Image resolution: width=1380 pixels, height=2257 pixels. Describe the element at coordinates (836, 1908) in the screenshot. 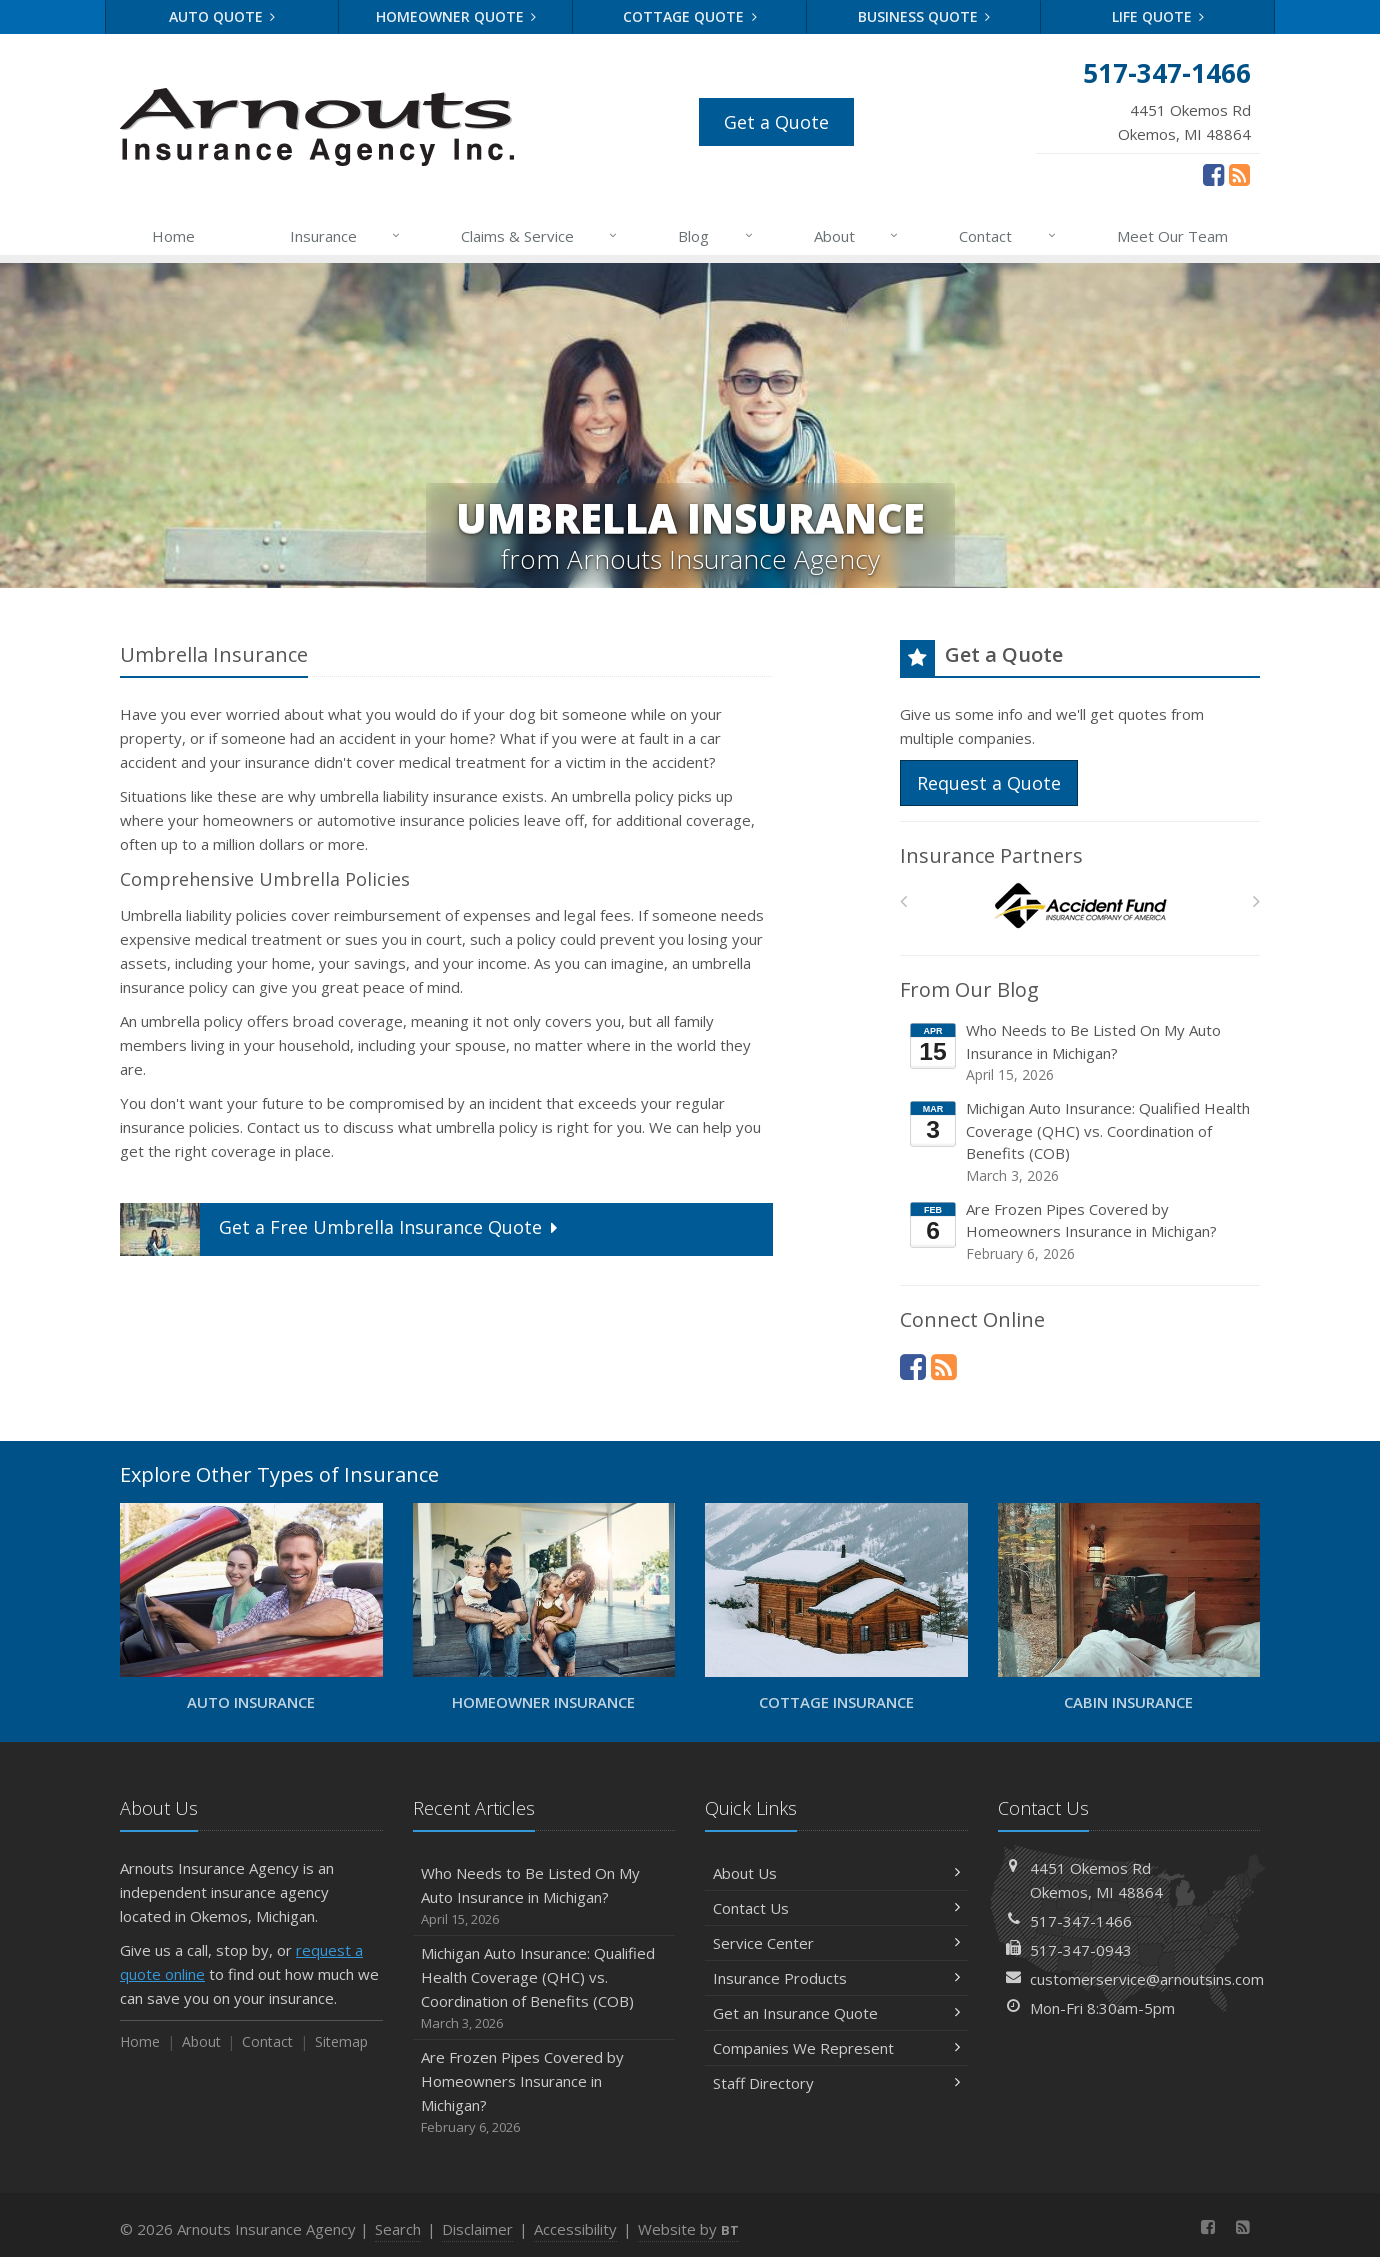

I see `Contact Us` at that location.